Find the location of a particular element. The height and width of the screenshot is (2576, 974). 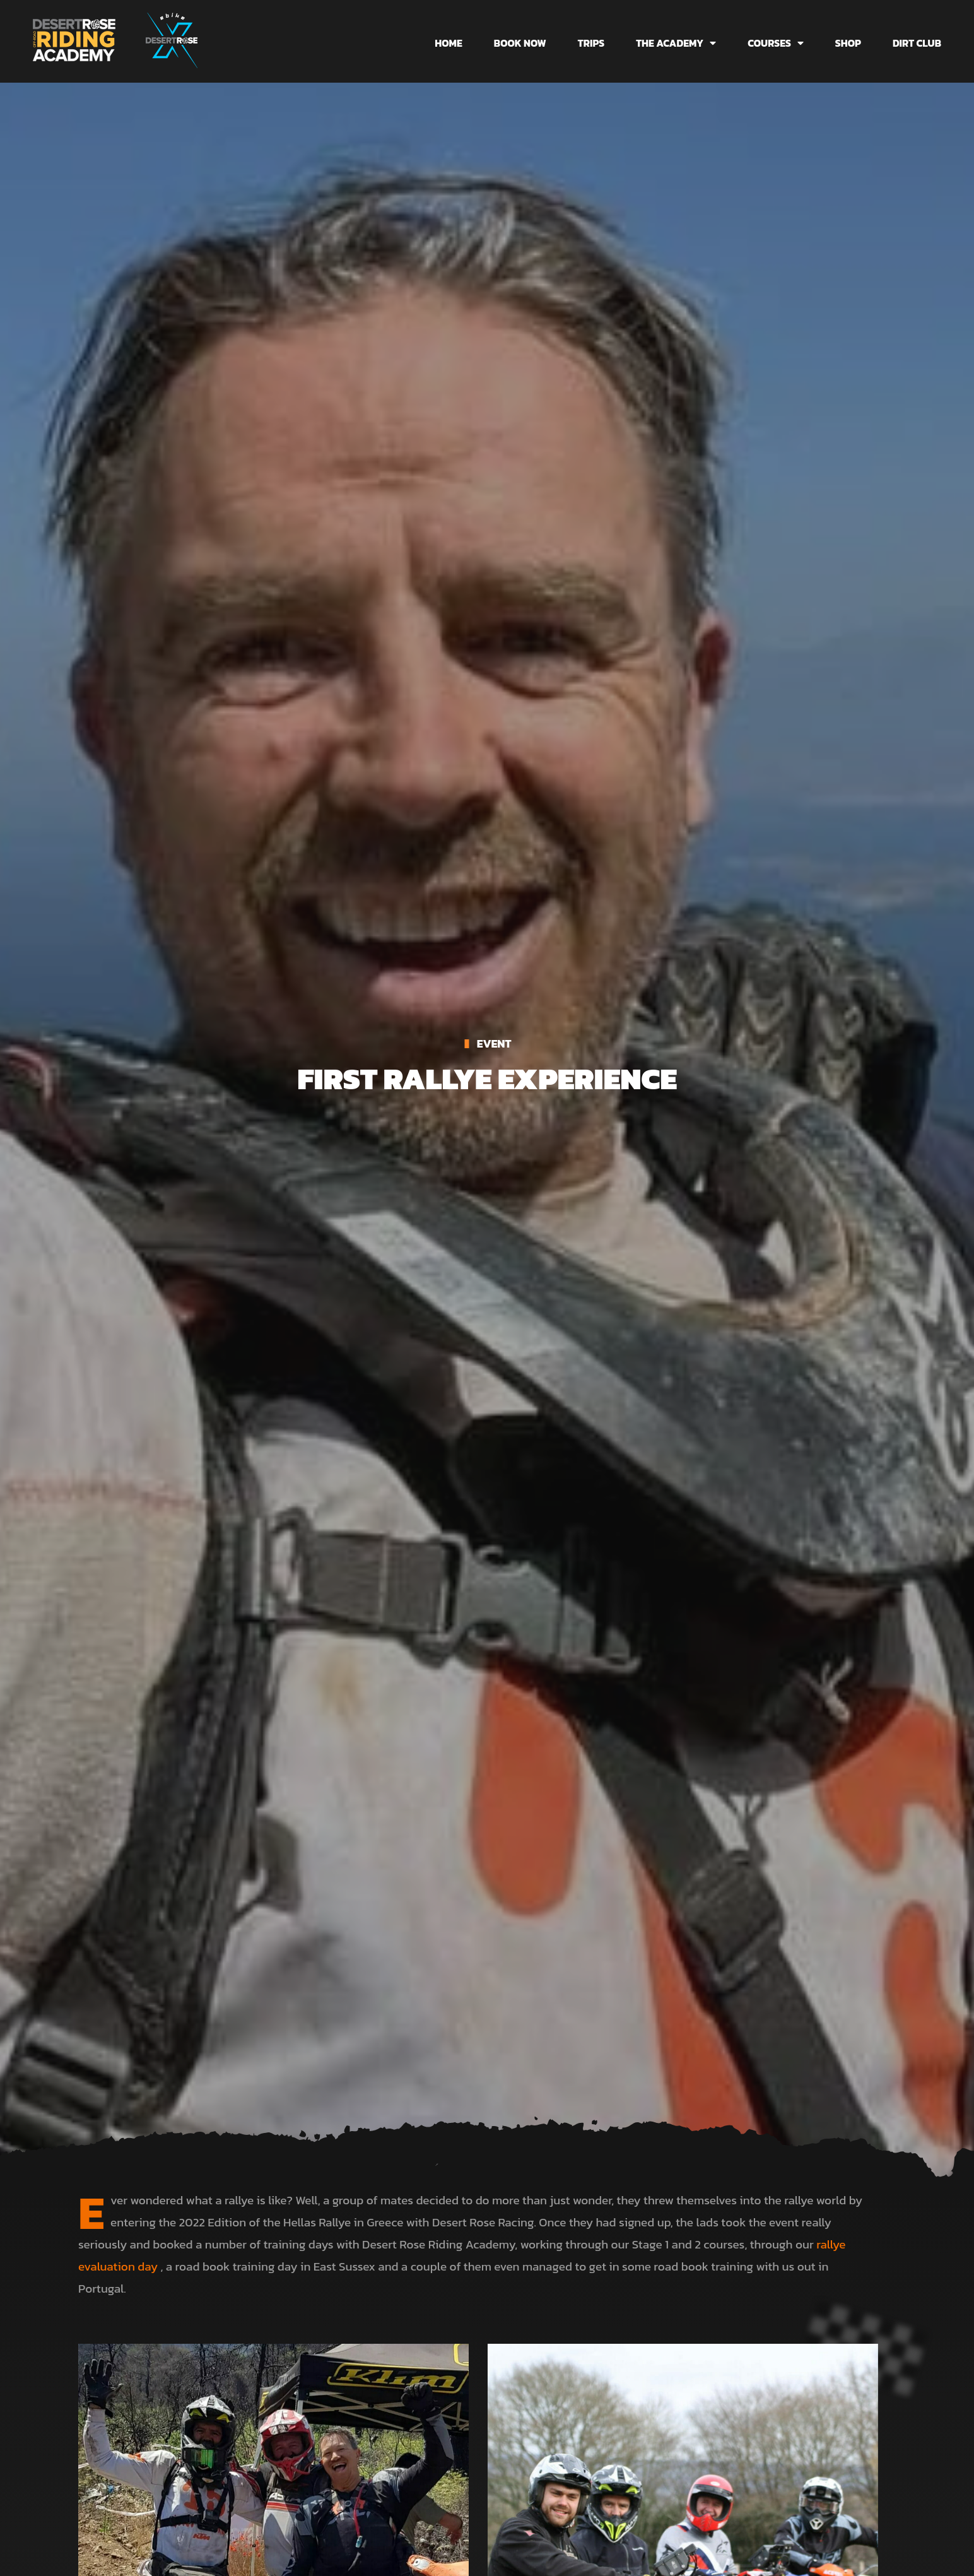

Book Now is located at coordinates (520, 43).